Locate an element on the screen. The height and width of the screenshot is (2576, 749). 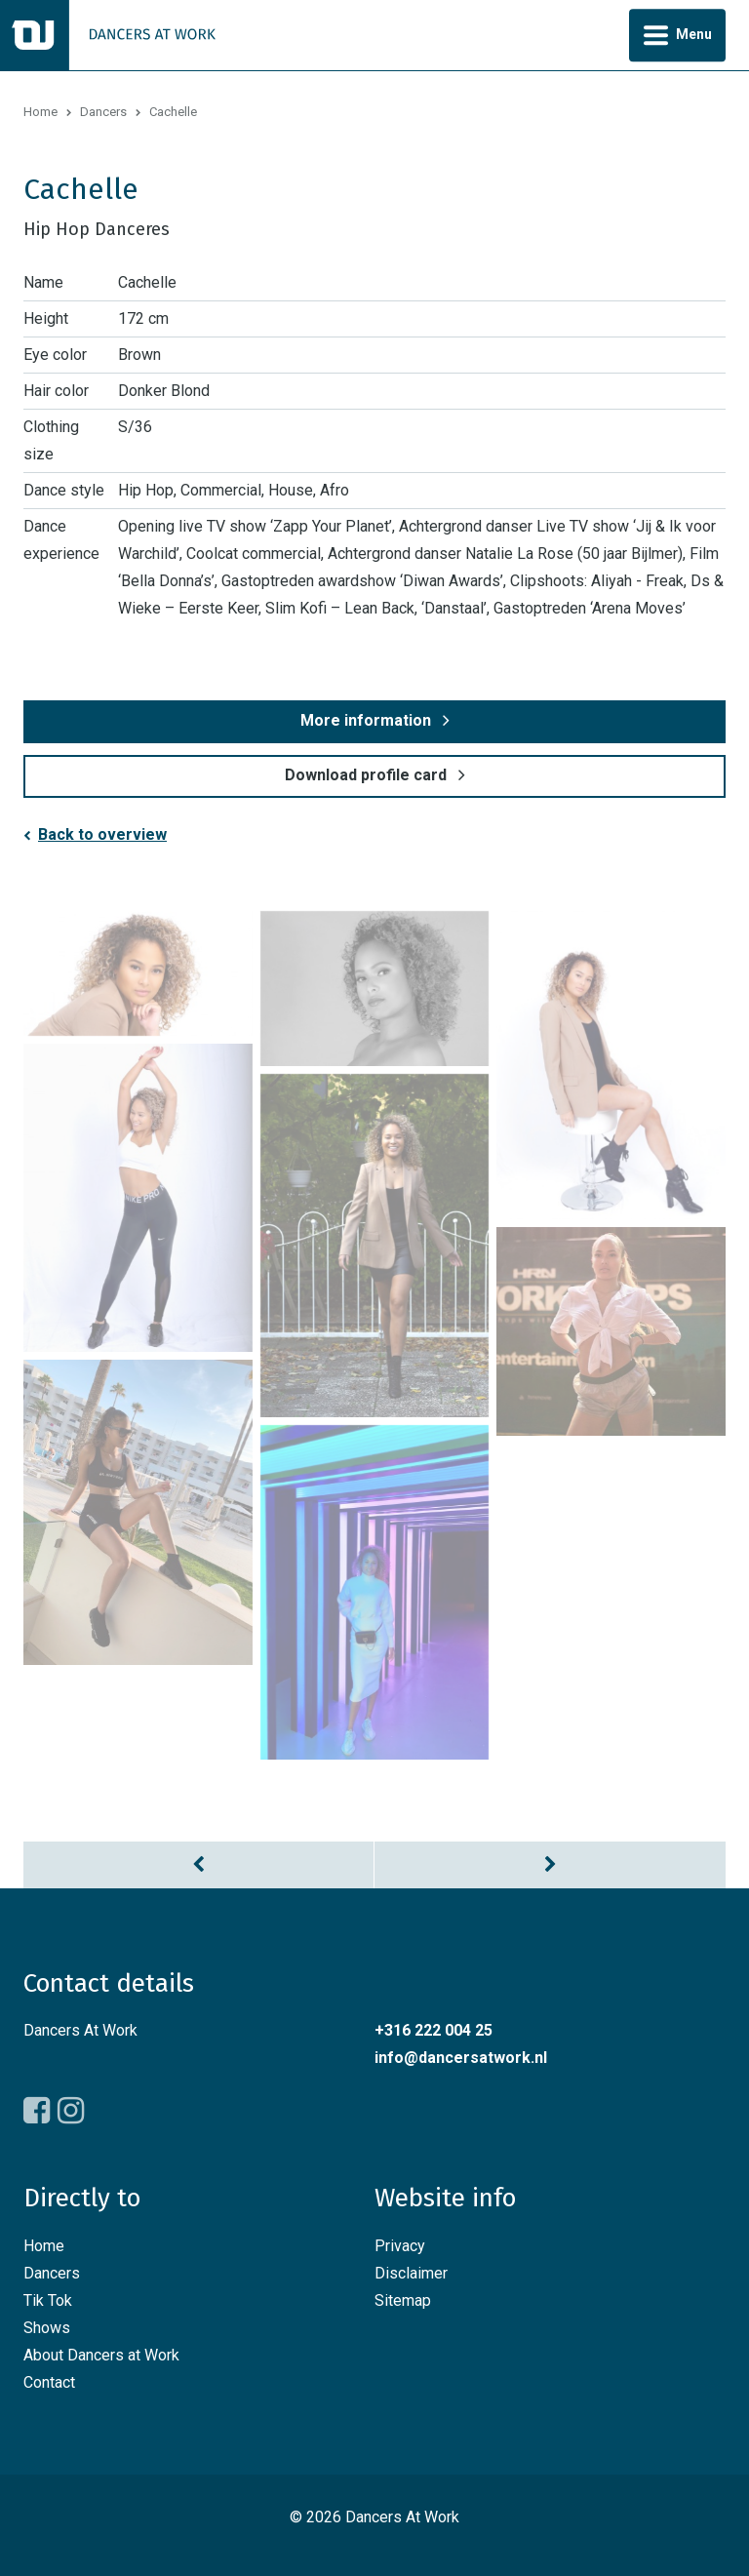
Shows is located at coordinates (46, 2327).